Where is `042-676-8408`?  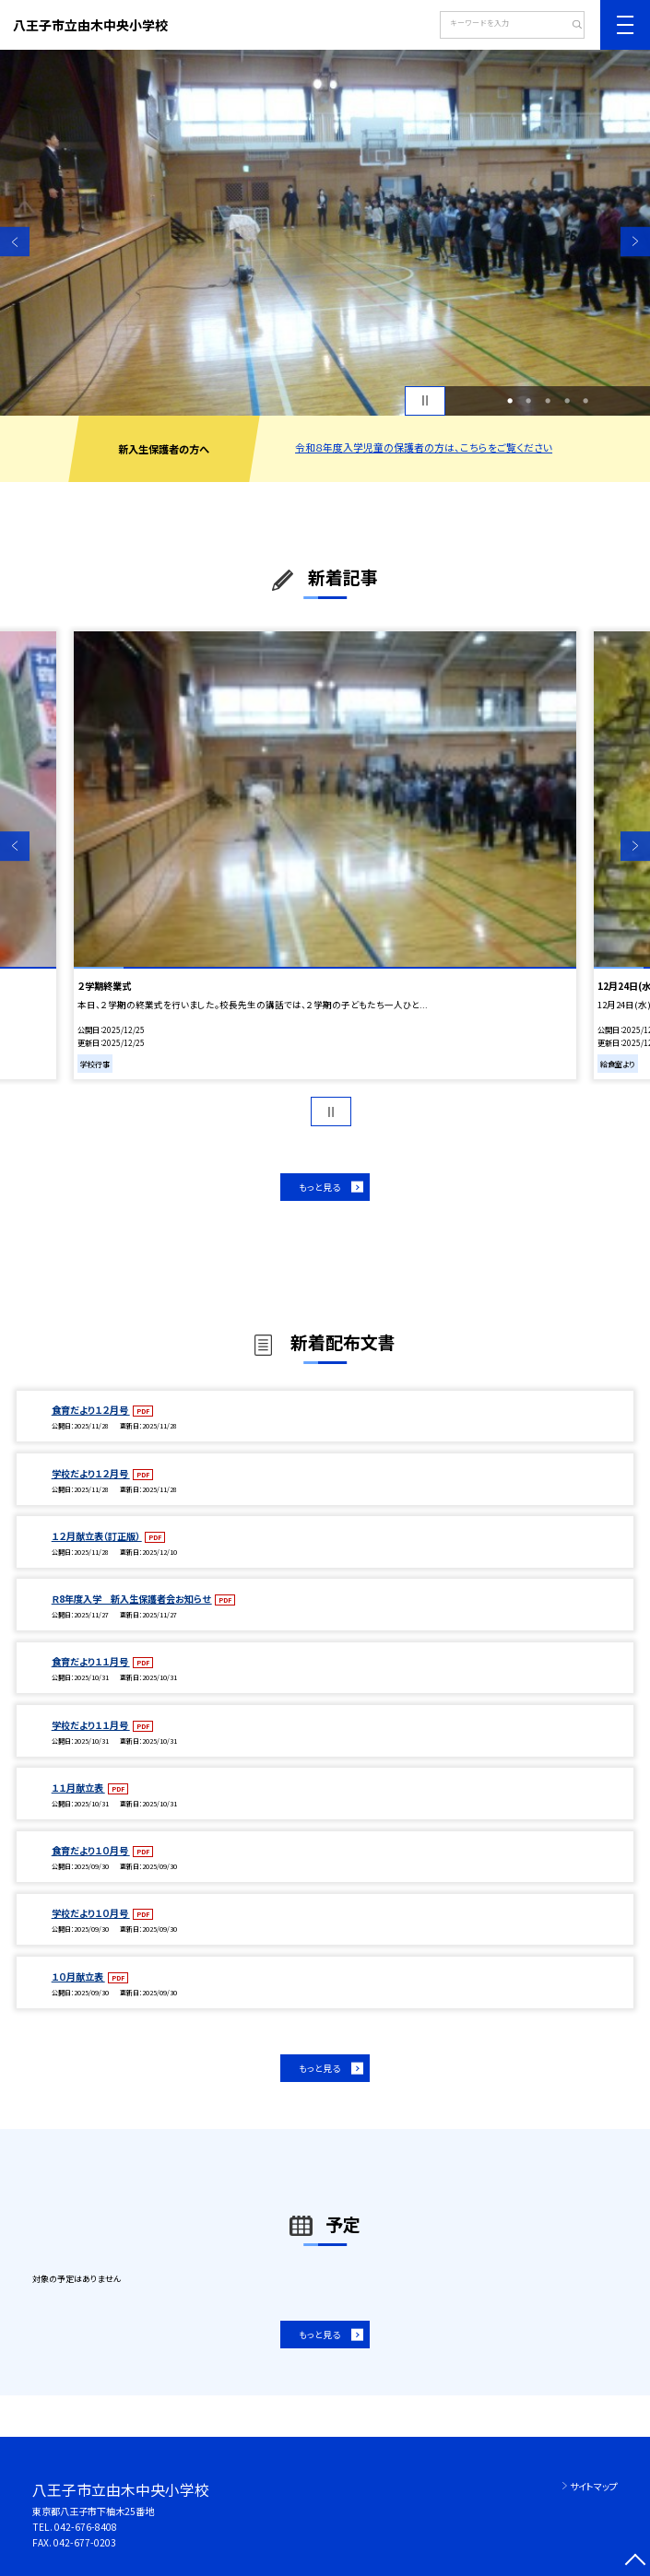
042-676-8408 is located at coordinates (85, 2527).